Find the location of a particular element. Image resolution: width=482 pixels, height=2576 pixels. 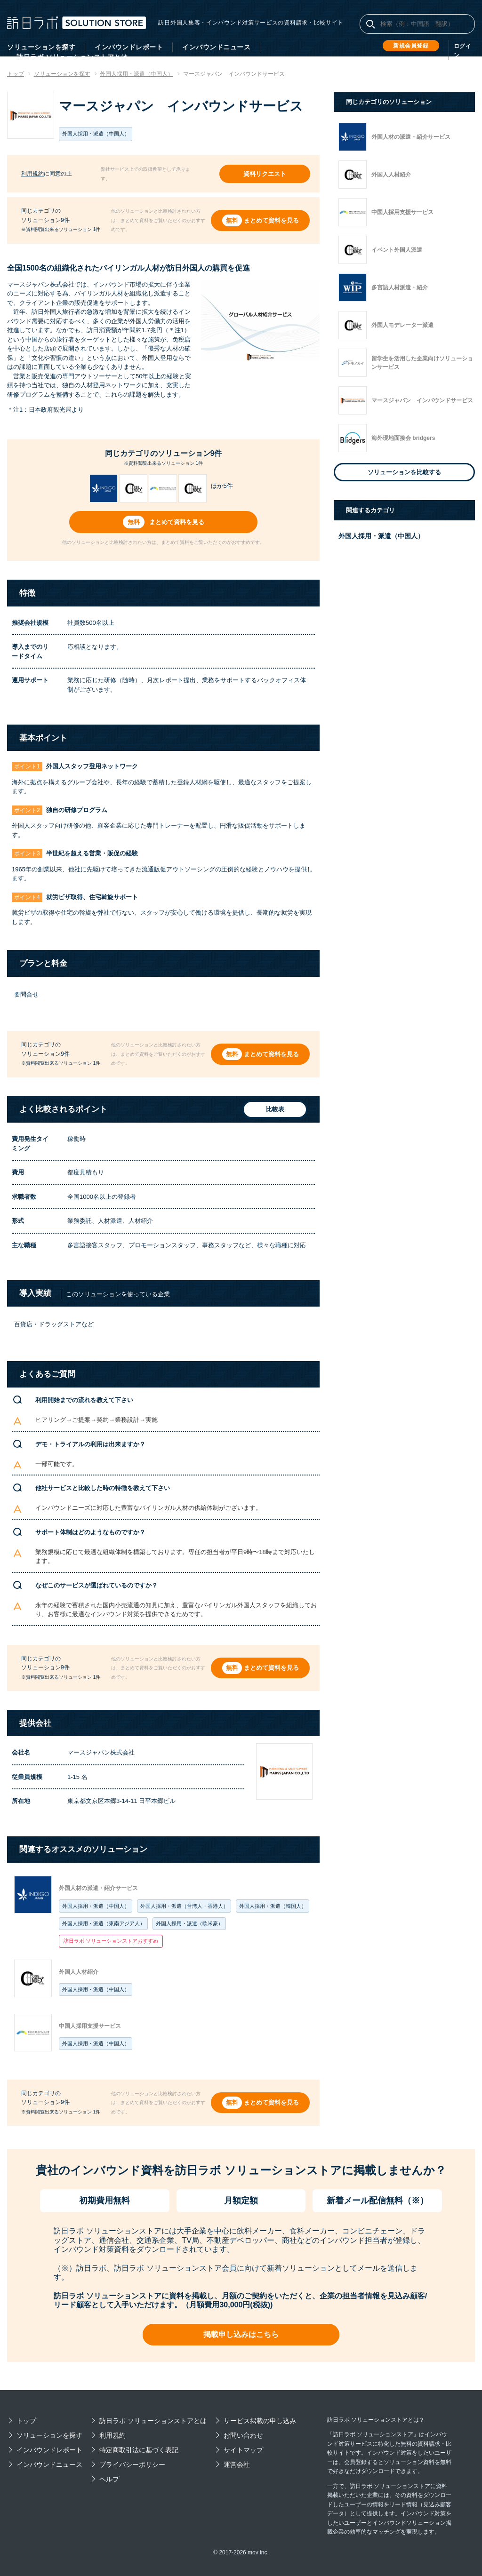

ソリューションを探す is located at coordinates (41, 47).